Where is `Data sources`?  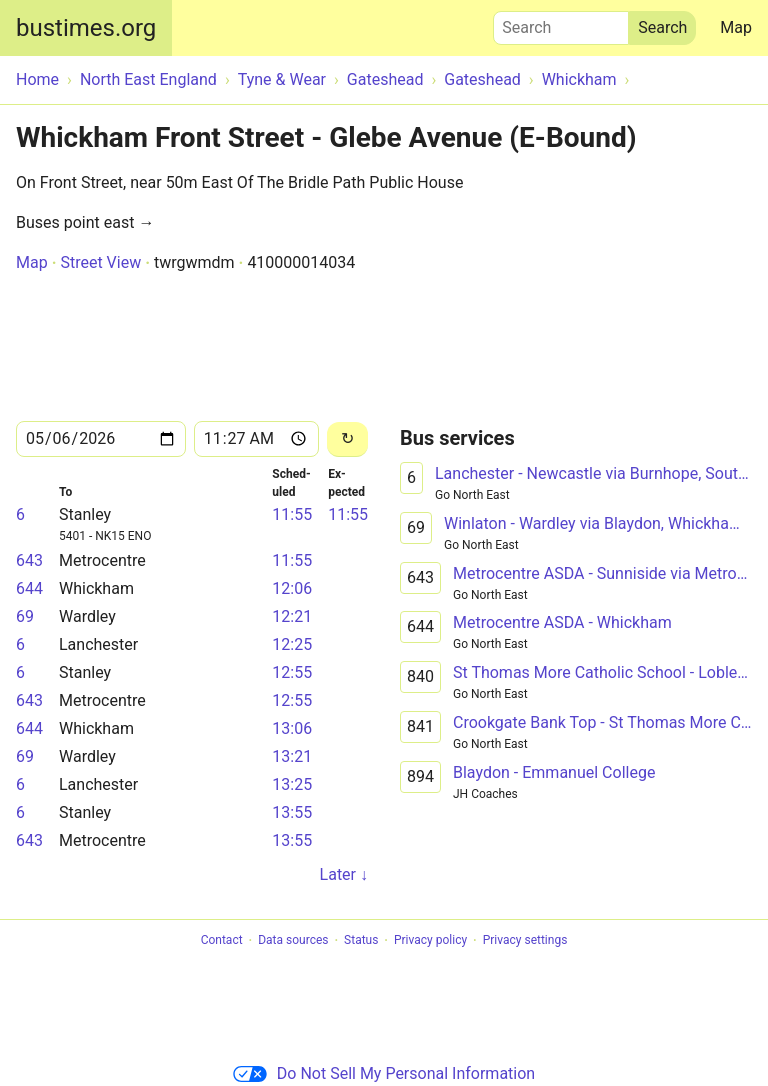
Data sources is located at coordinates (293, 941).